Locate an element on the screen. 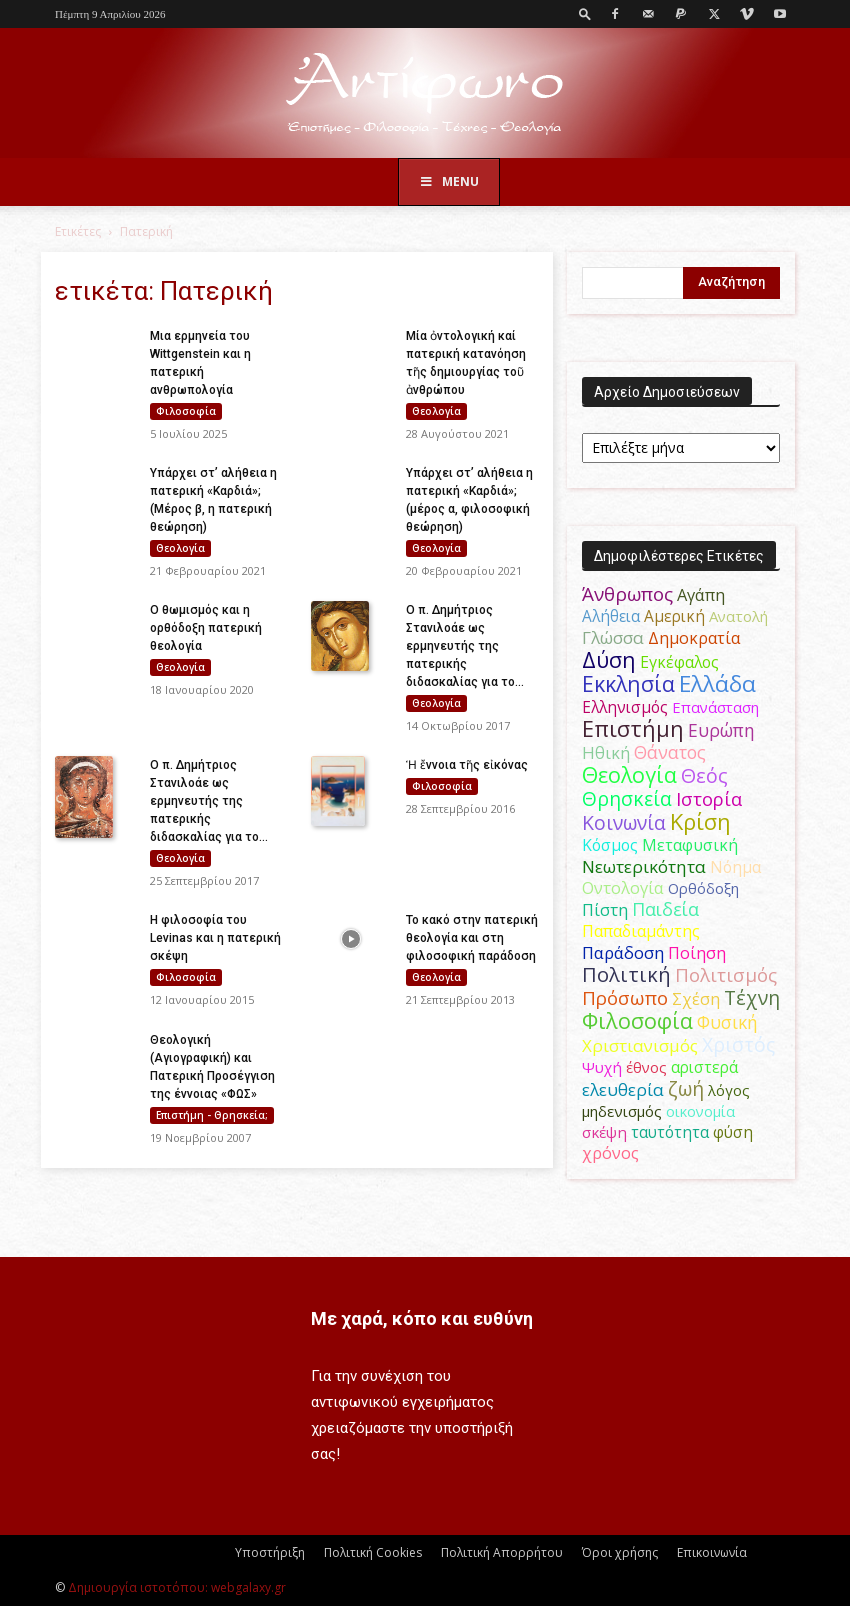  σκέψη [σκέψη (48 στοιχεία)] is located at coordinates (604, 1132).